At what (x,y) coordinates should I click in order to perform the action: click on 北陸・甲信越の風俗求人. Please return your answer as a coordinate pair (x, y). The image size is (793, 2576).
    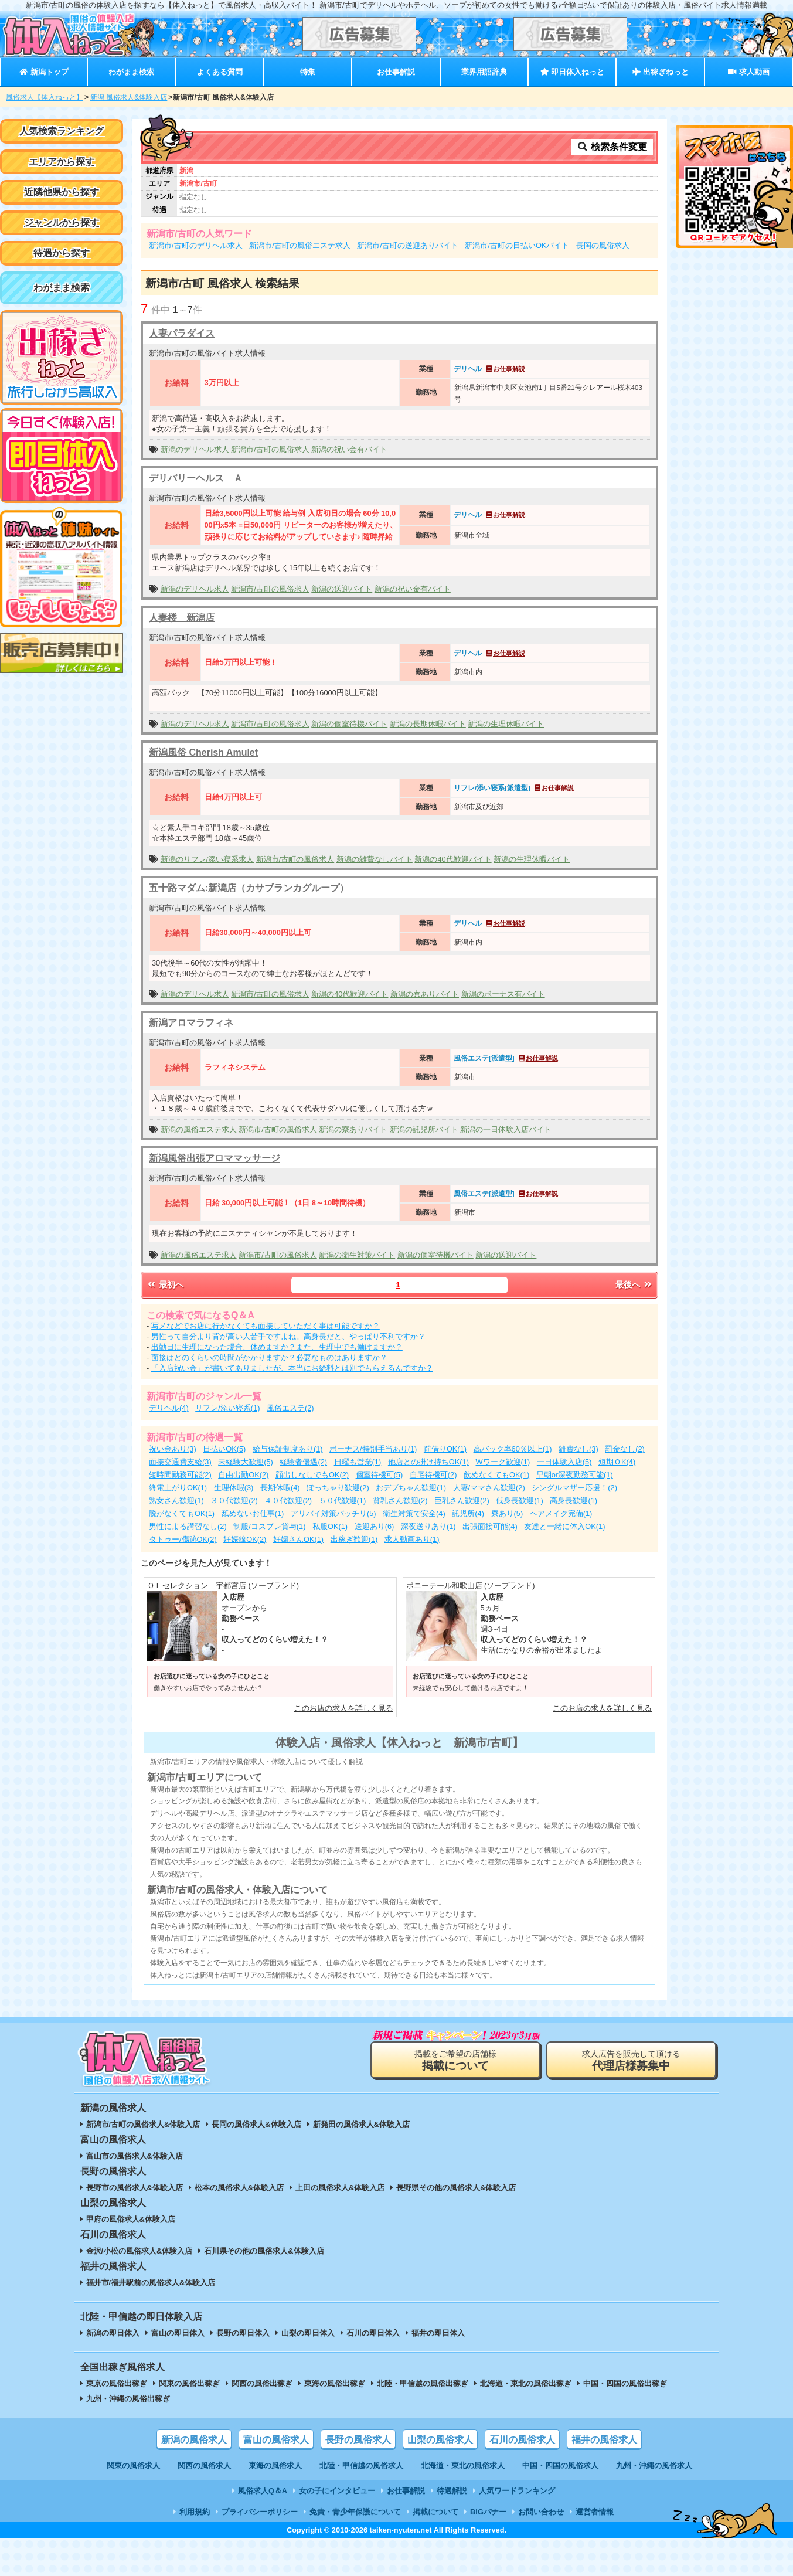
    Looking at the image, I should click on (361, 2465).